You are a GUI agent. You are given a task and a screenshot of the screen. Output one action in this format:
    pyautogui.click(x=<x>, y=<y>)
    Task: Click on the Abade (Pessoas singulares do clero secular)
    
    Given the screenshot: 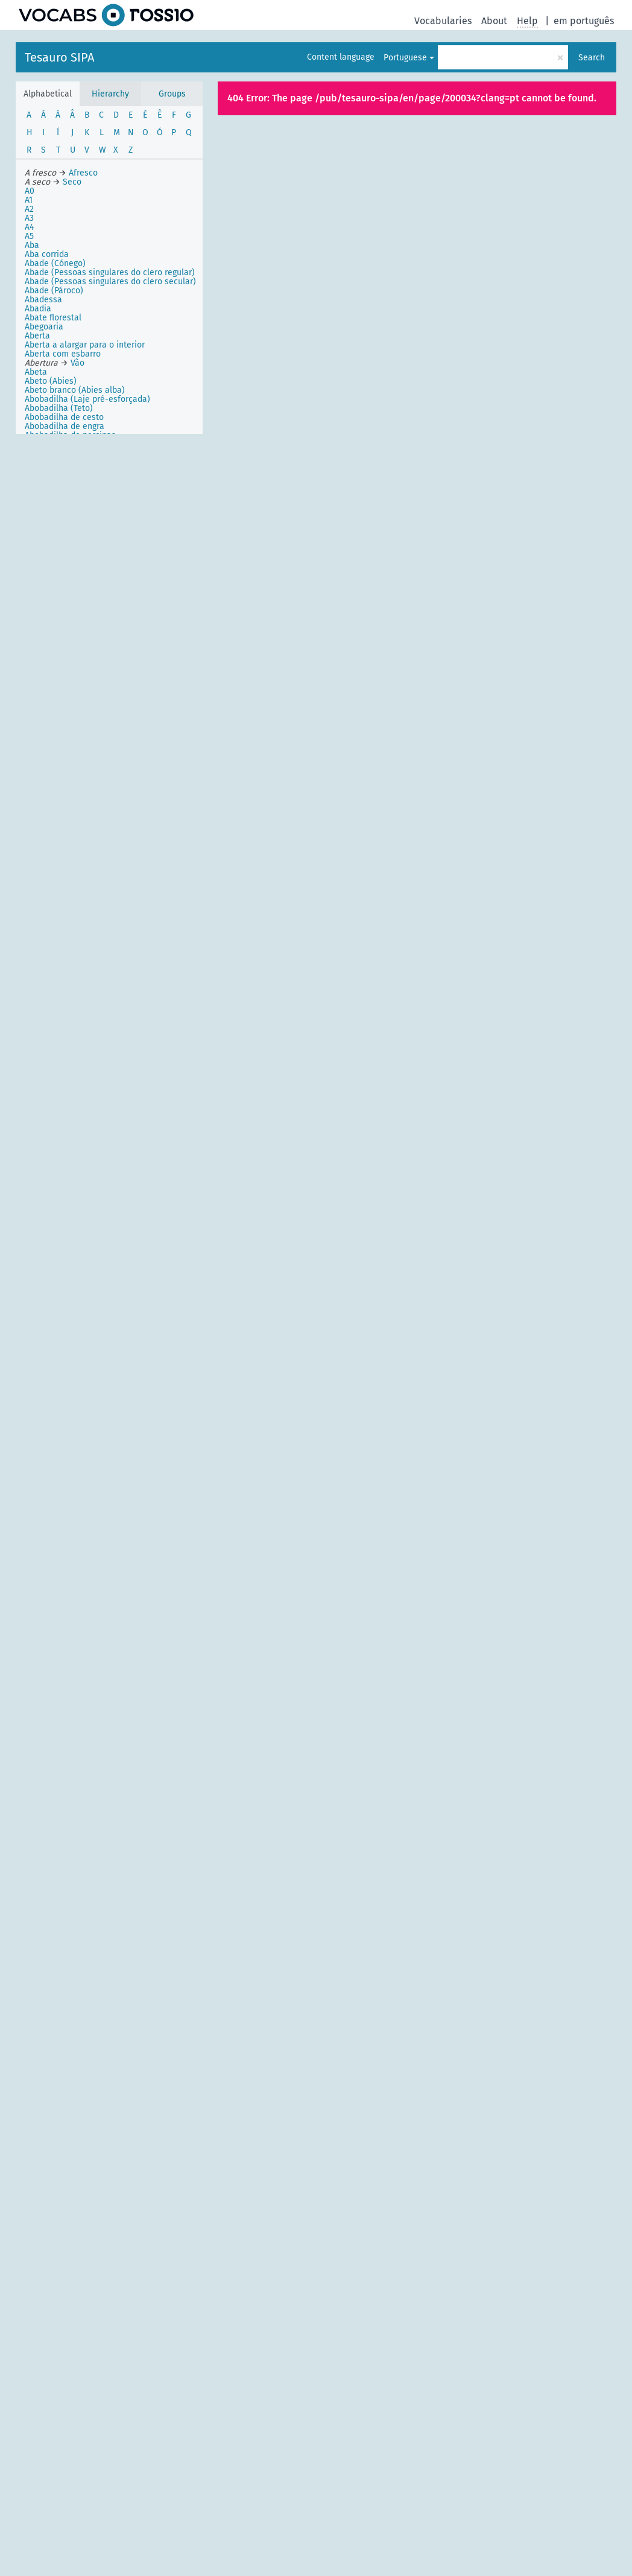 What is the action you would take?
    pyautogui.click(x=110, y=281)
    